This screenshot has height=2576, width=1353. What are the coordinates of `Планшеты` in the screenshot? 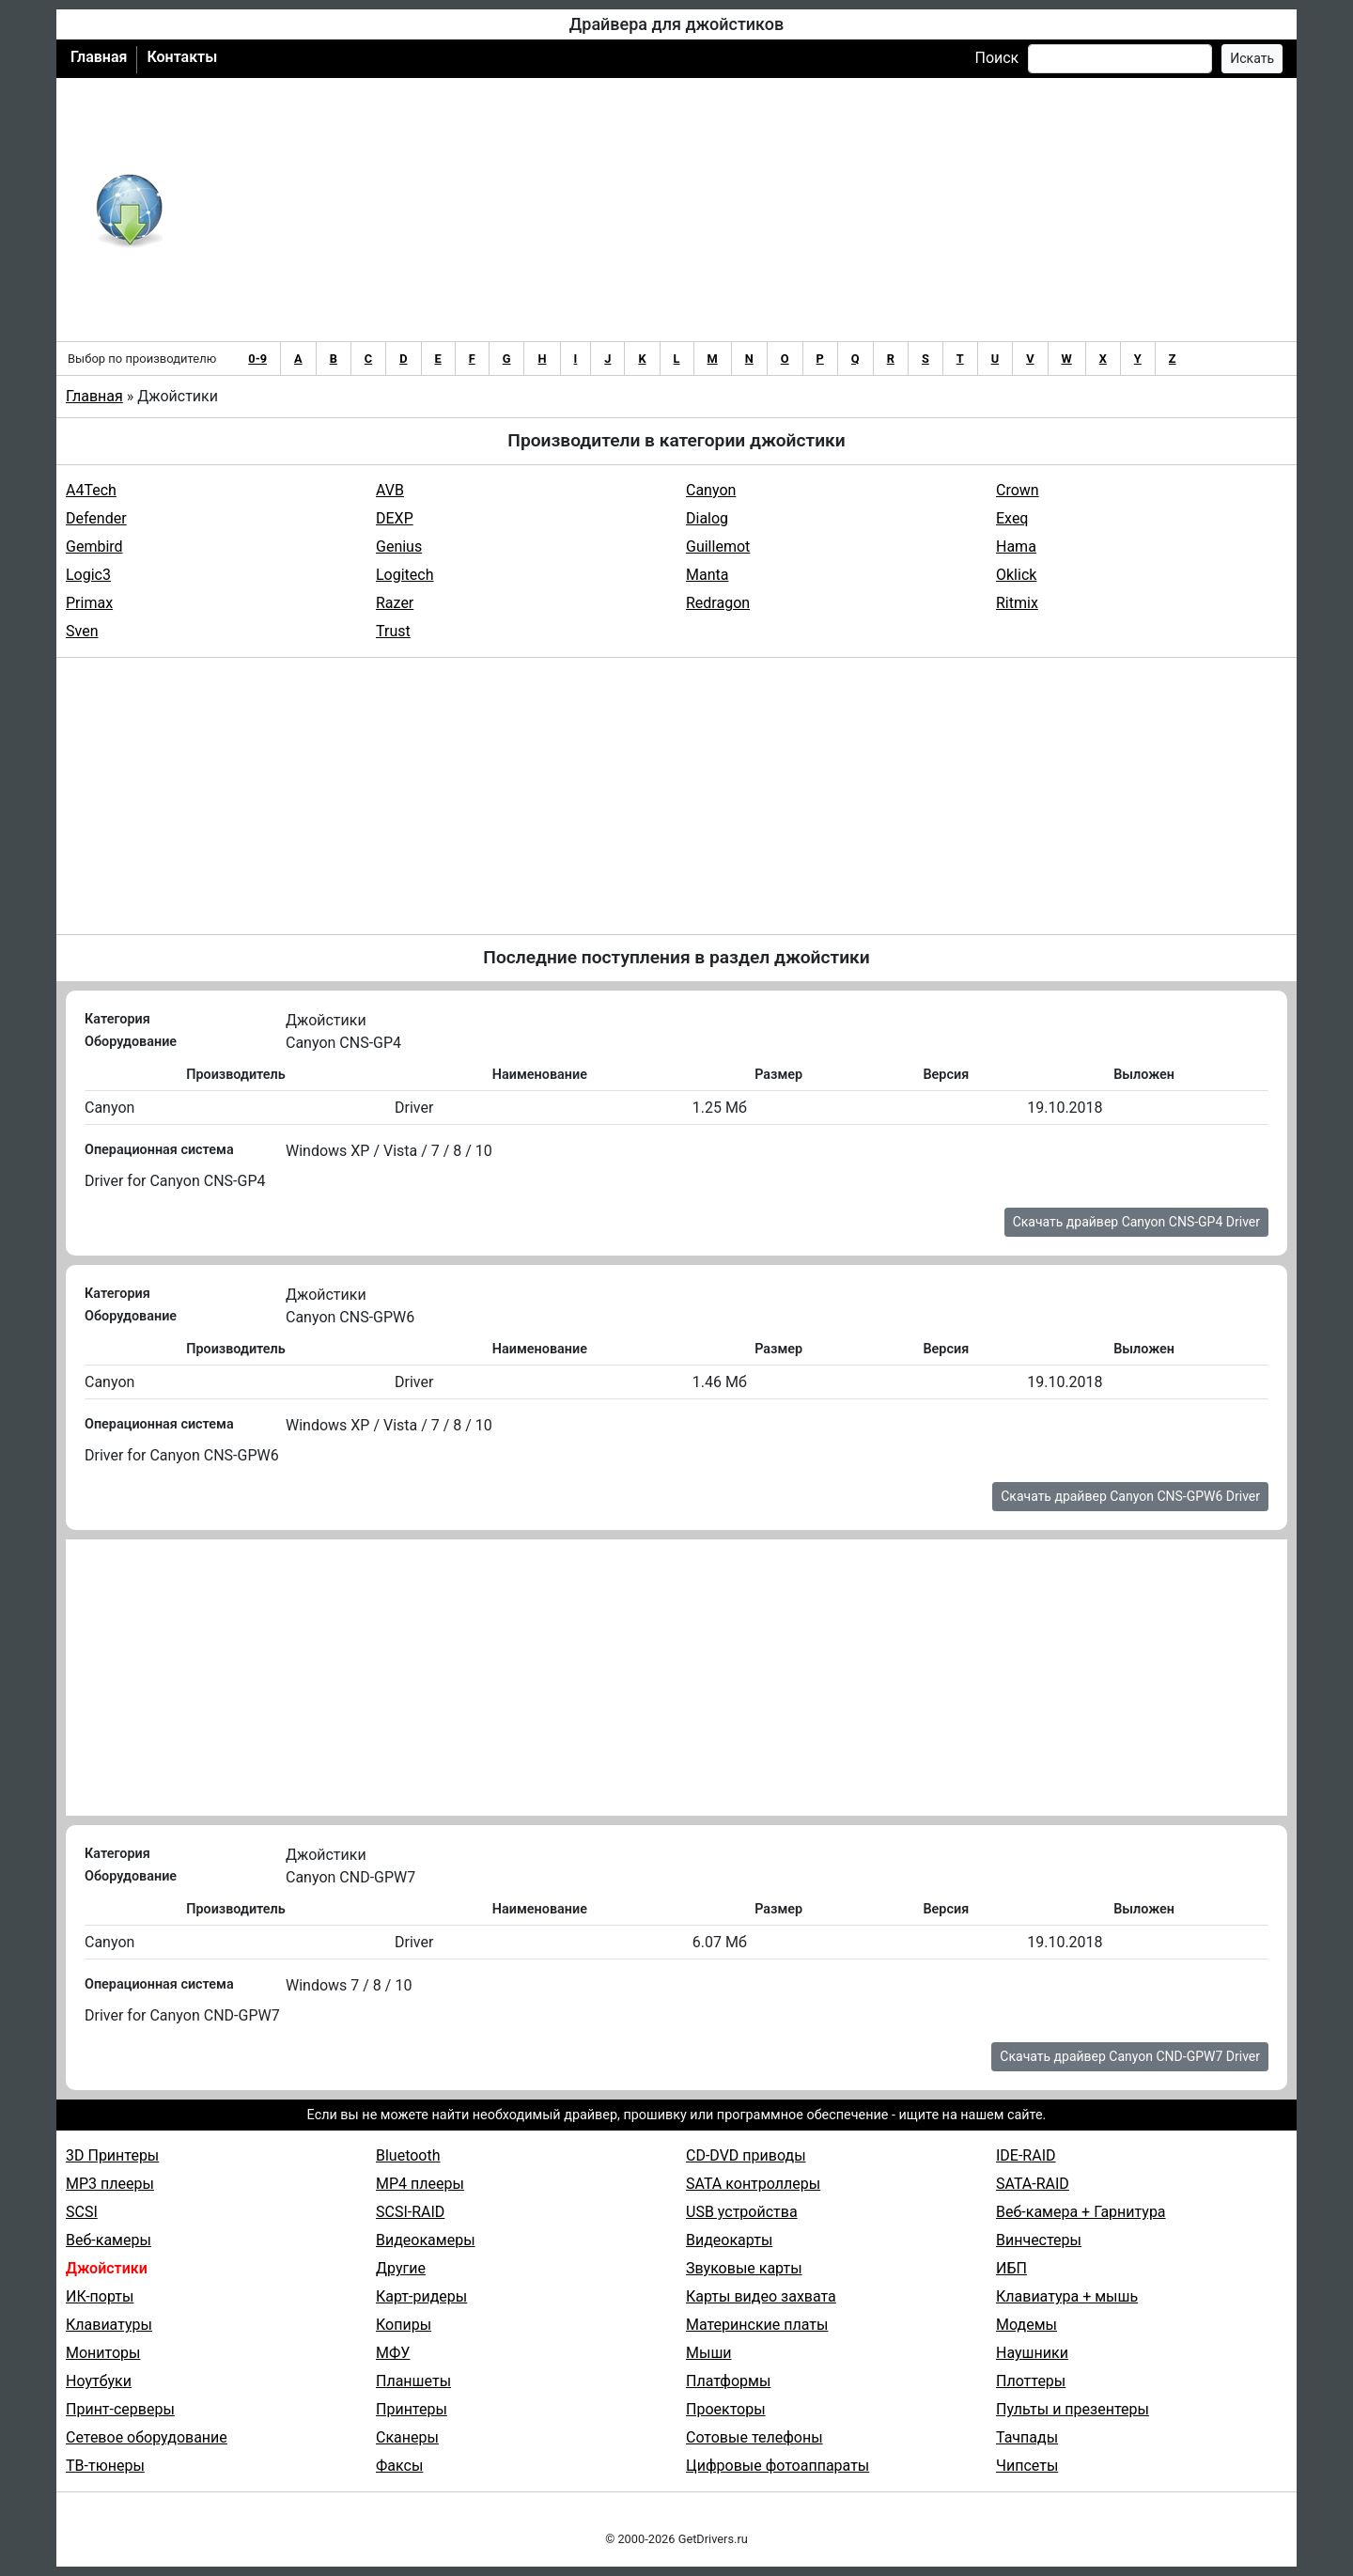 It's located at (413, 2381).